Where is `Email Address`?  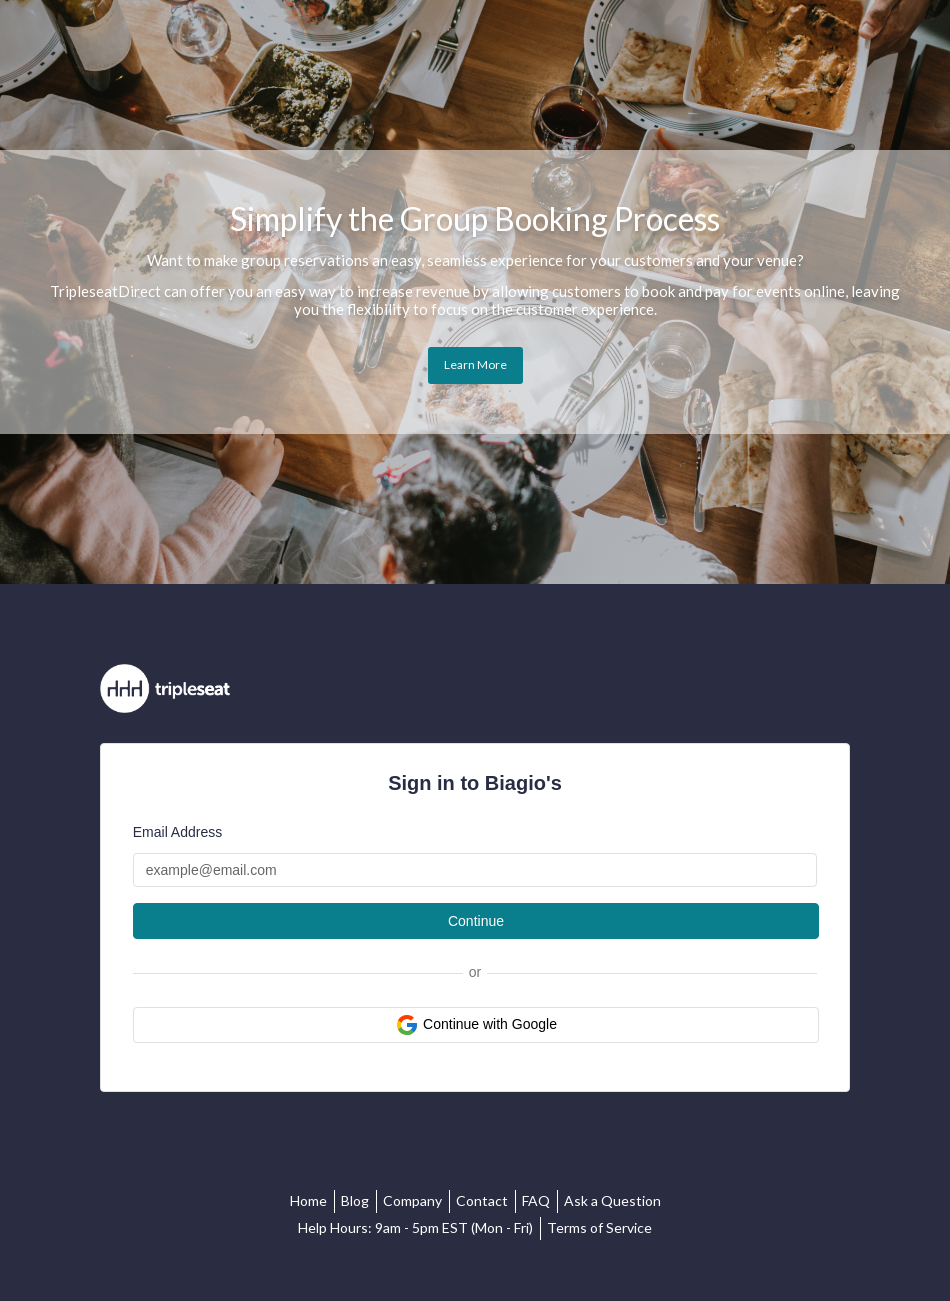 Email Address is located at coordinates (177, 832).